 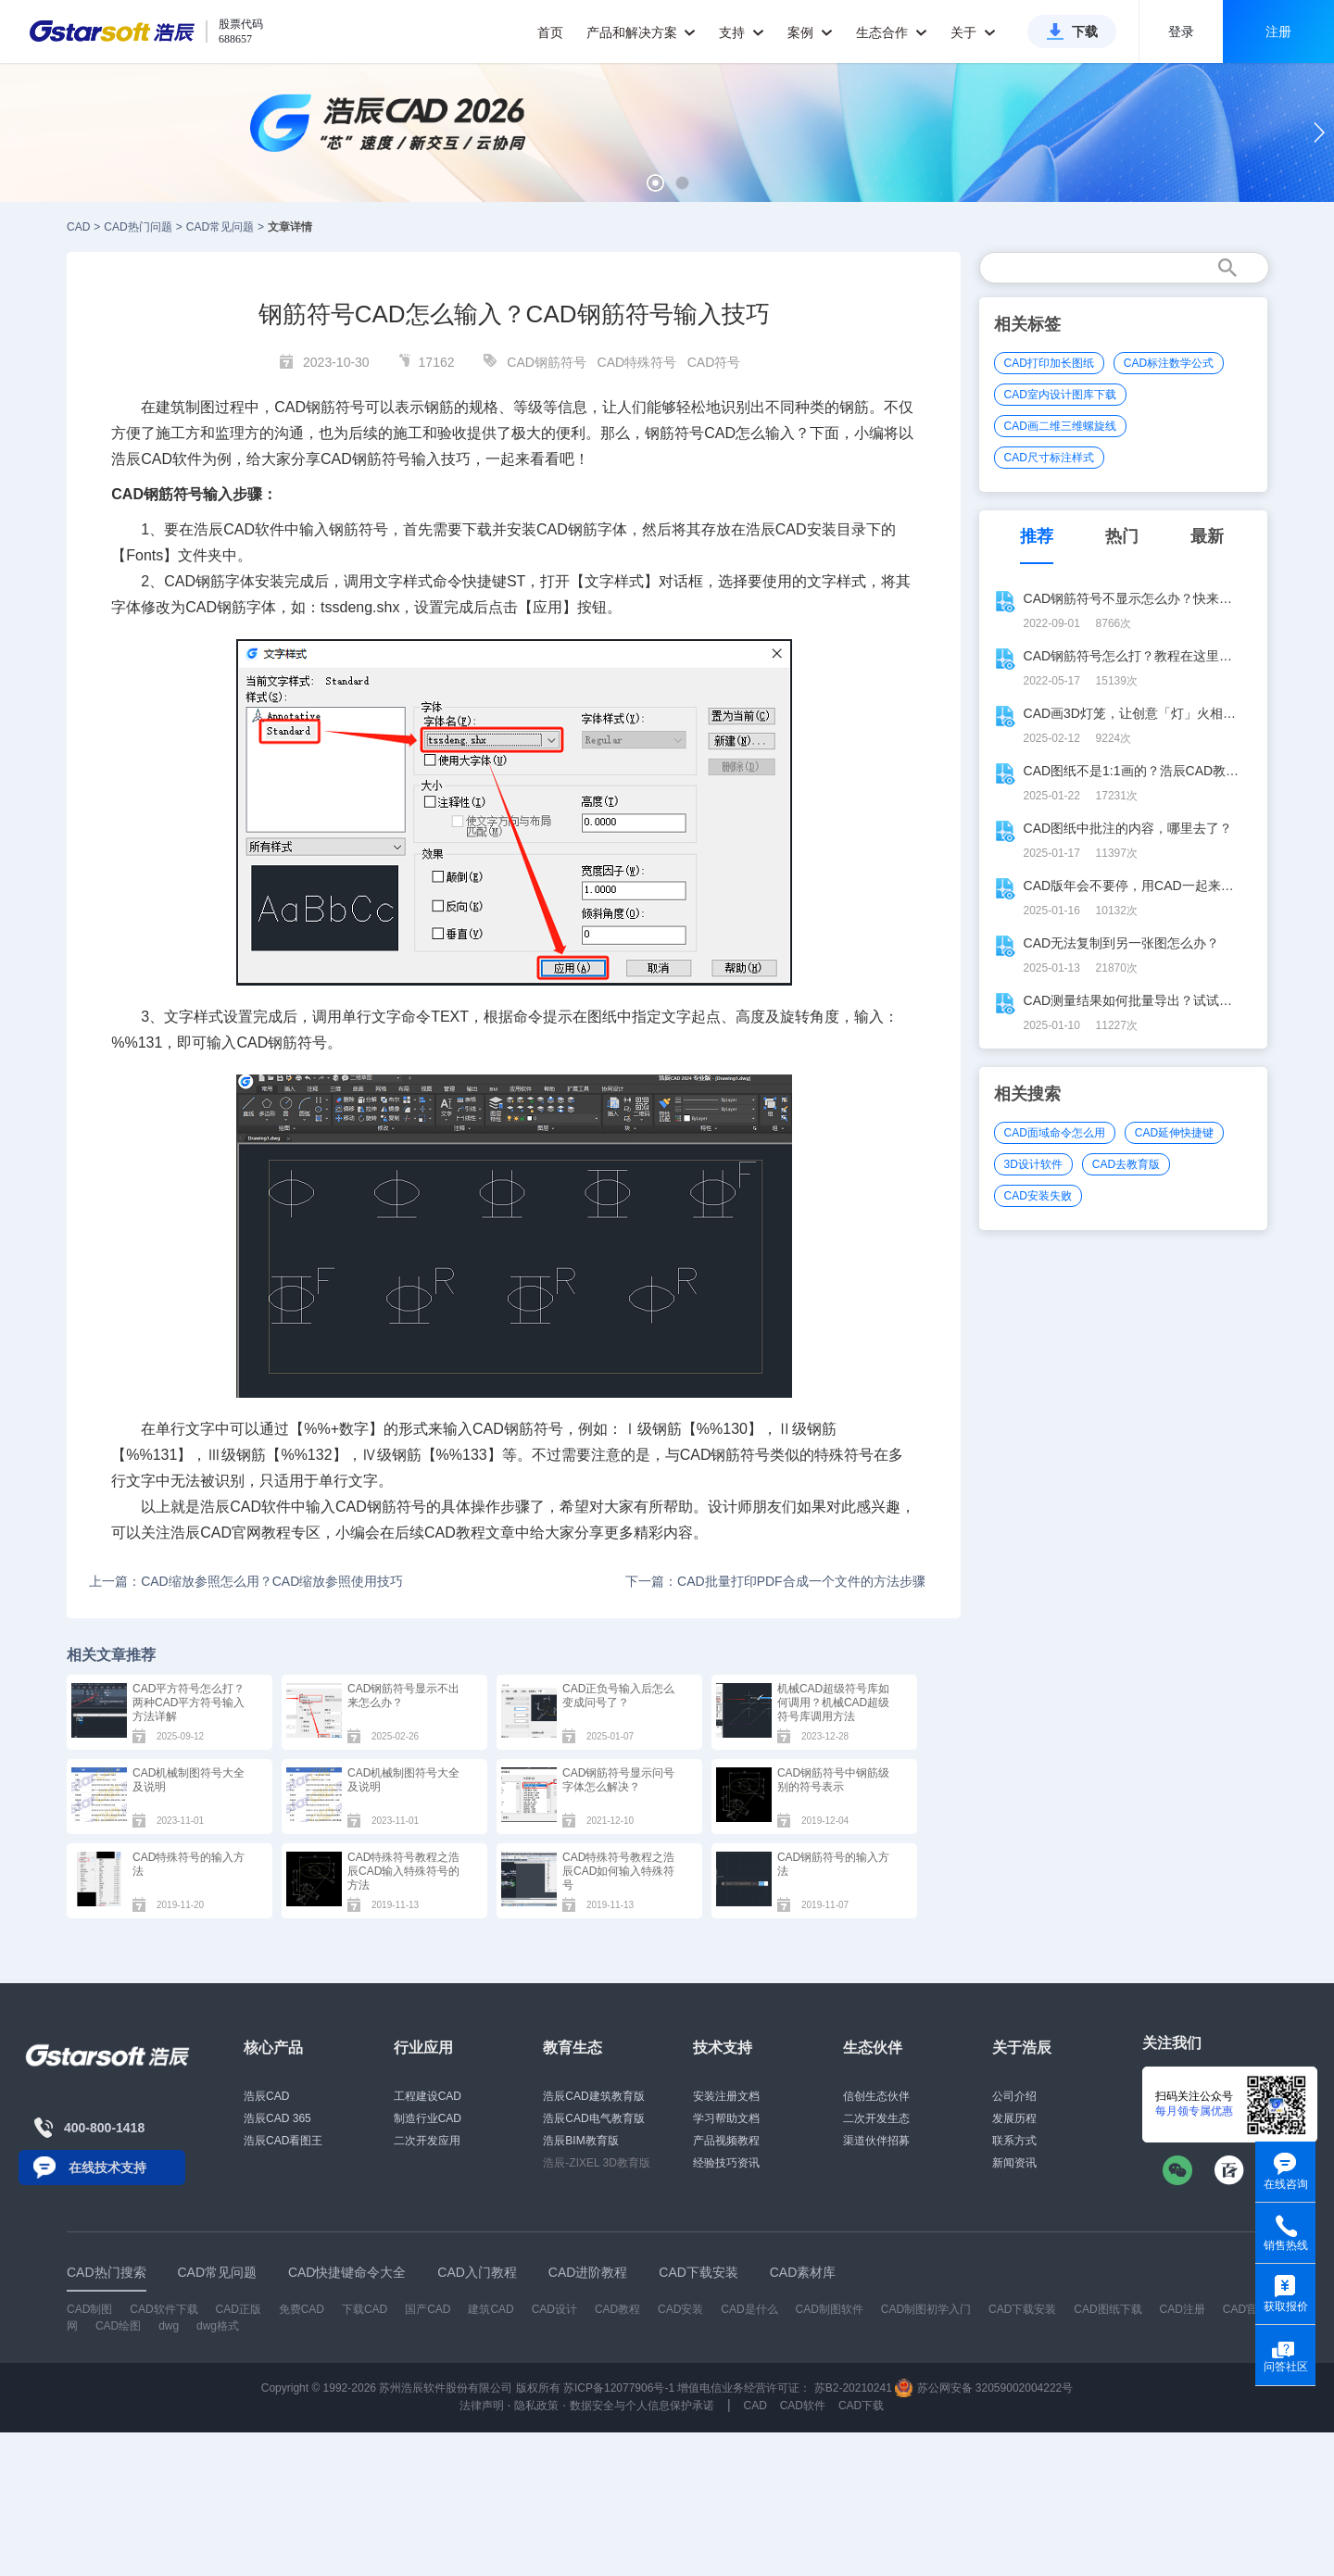 What do you see at coordinates (301, 2309) in the screenshot?
I see `免费CAD` at bounding box center [301, 2309].